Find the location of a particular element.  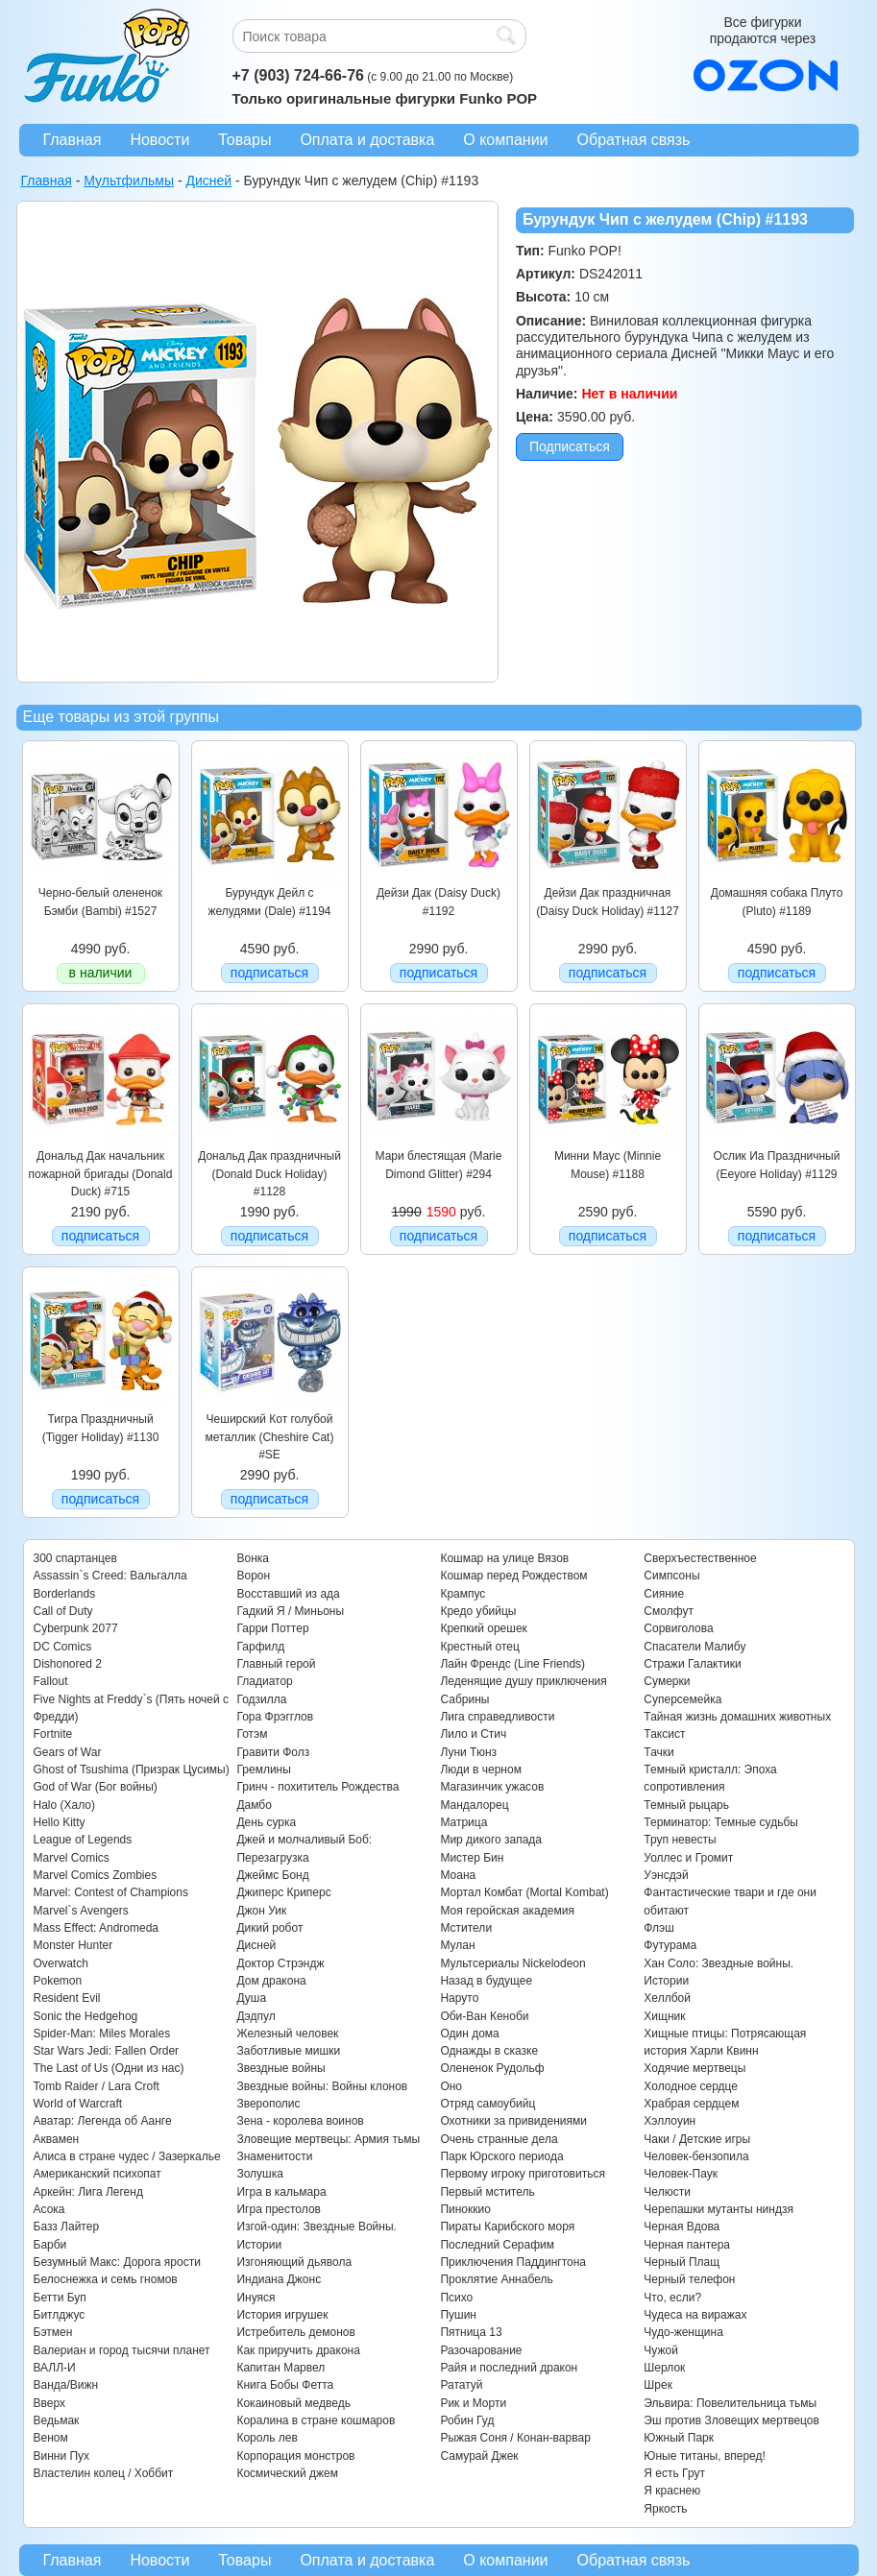

Ванда/Вижн is located at coordinates (66, 2385).